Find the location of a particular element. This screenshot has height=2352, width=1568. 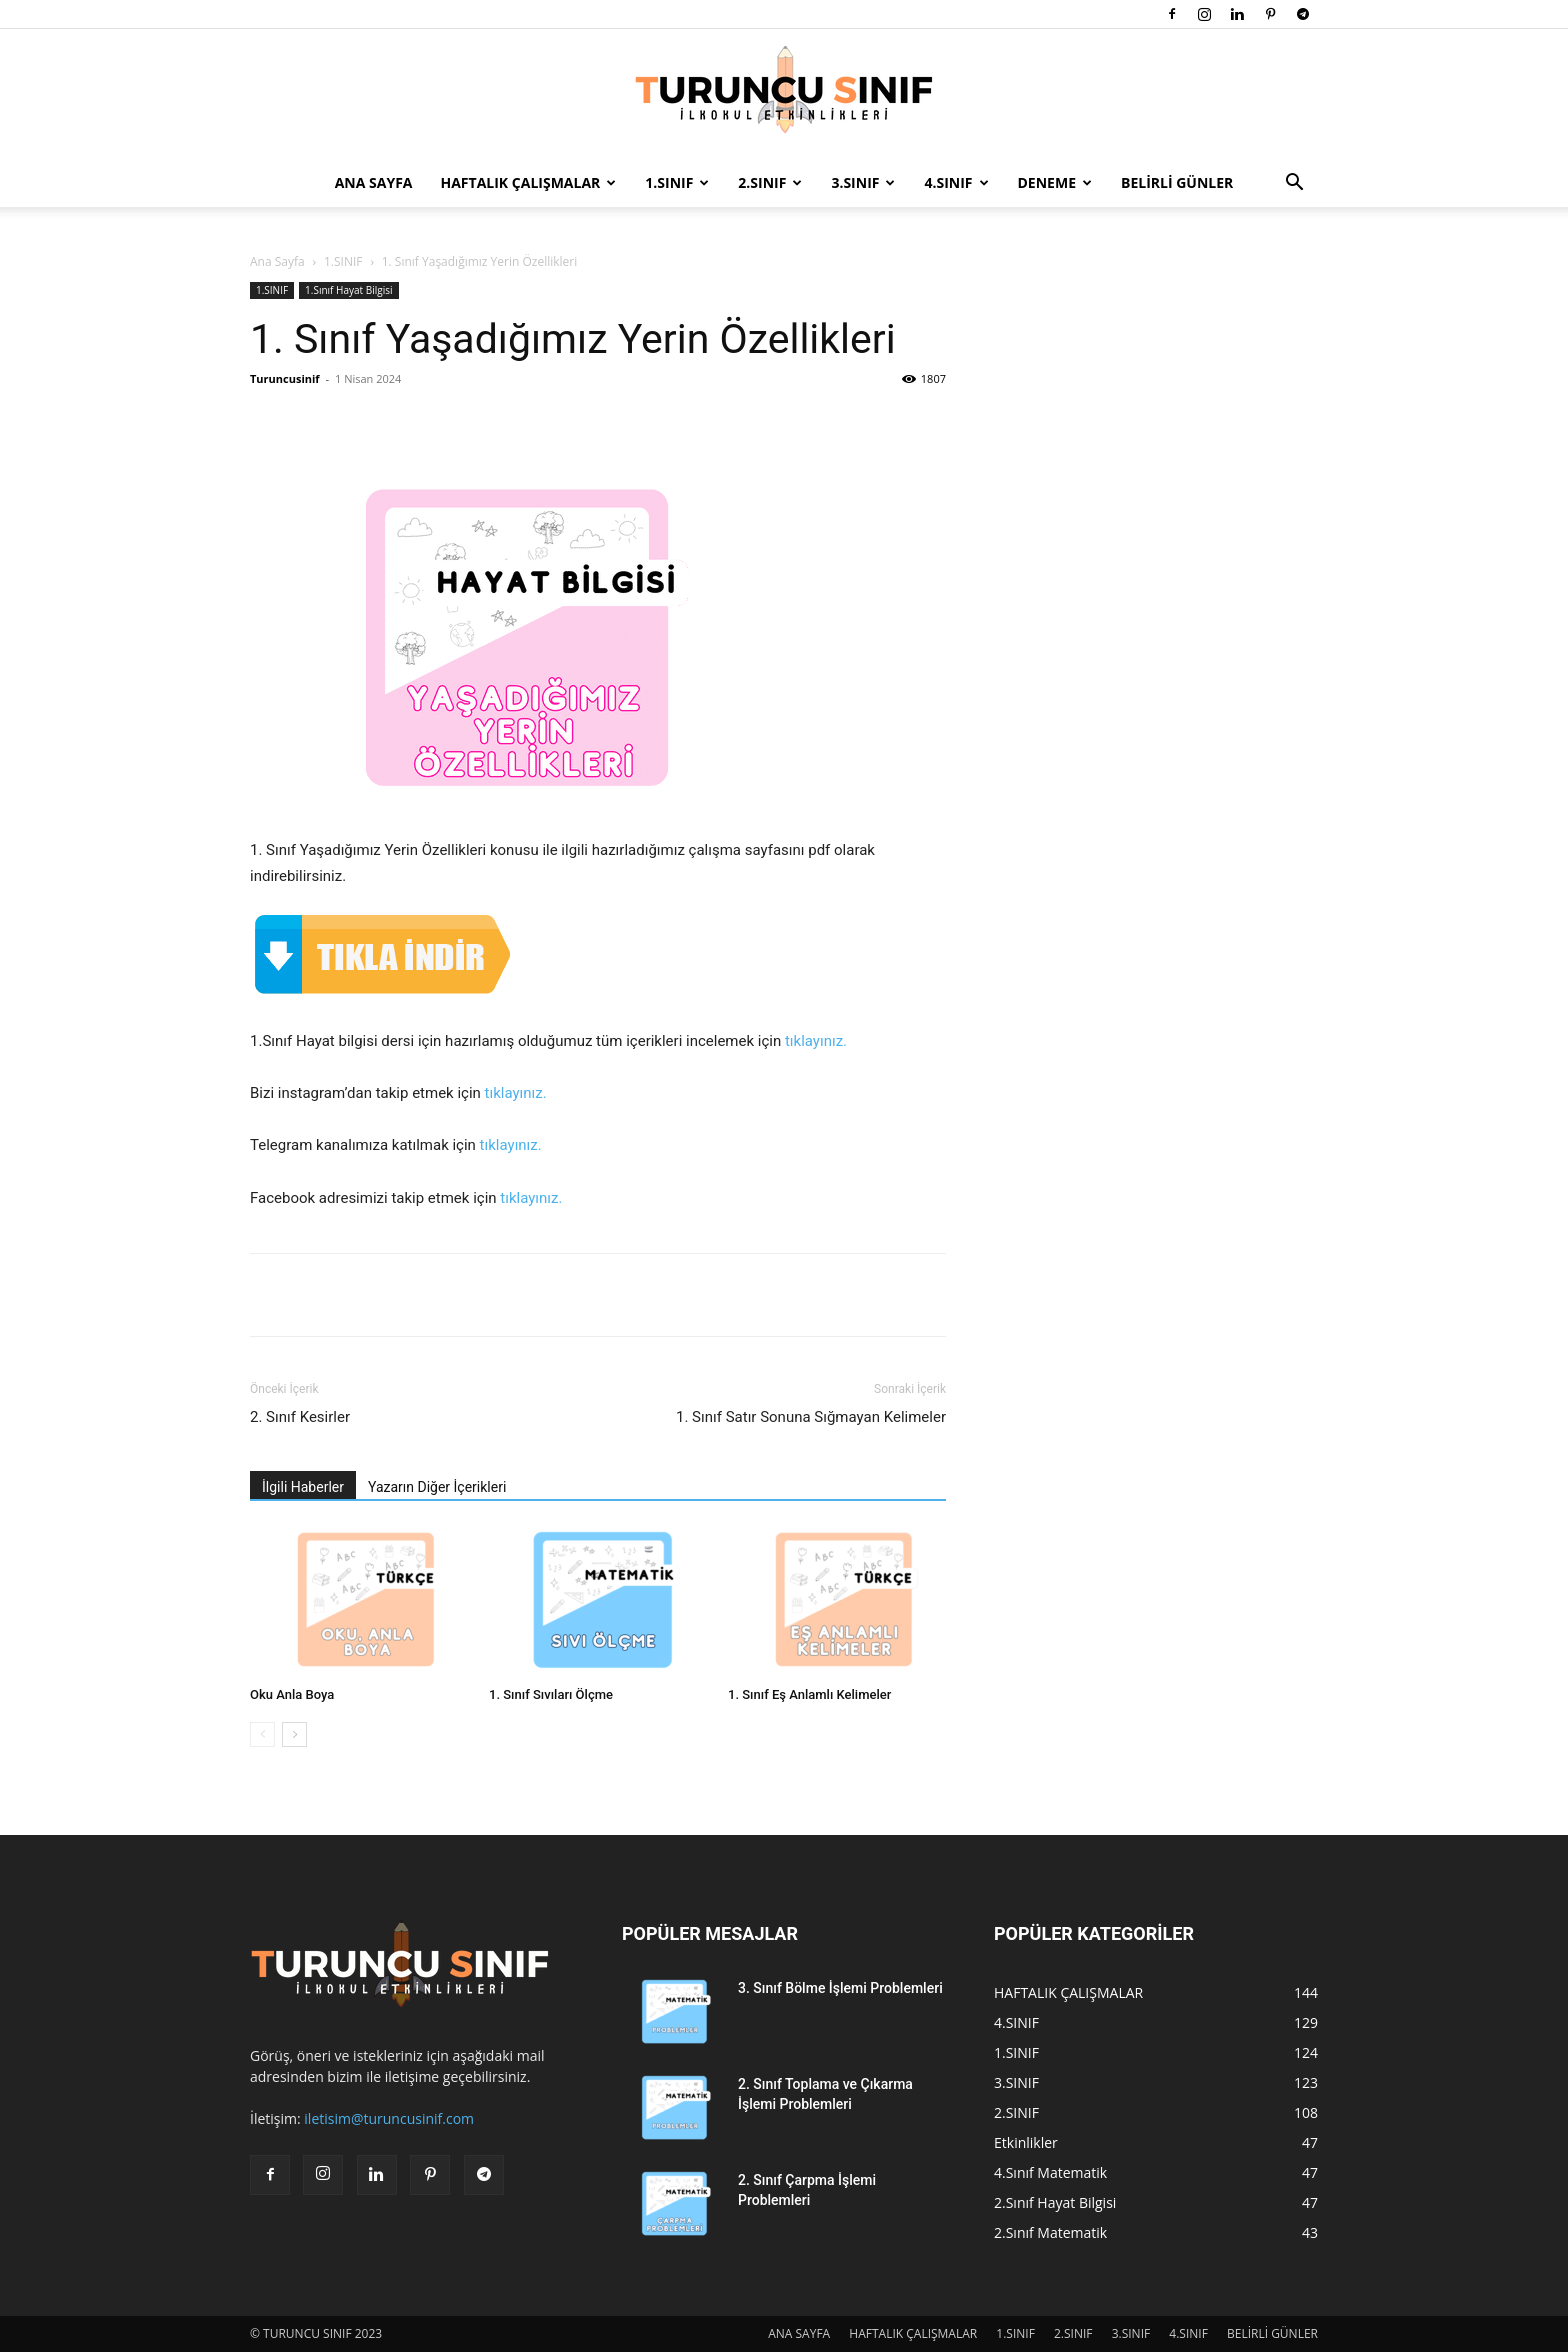

BELİRLİ GÜNLER is located at coordinates (1177, 182).